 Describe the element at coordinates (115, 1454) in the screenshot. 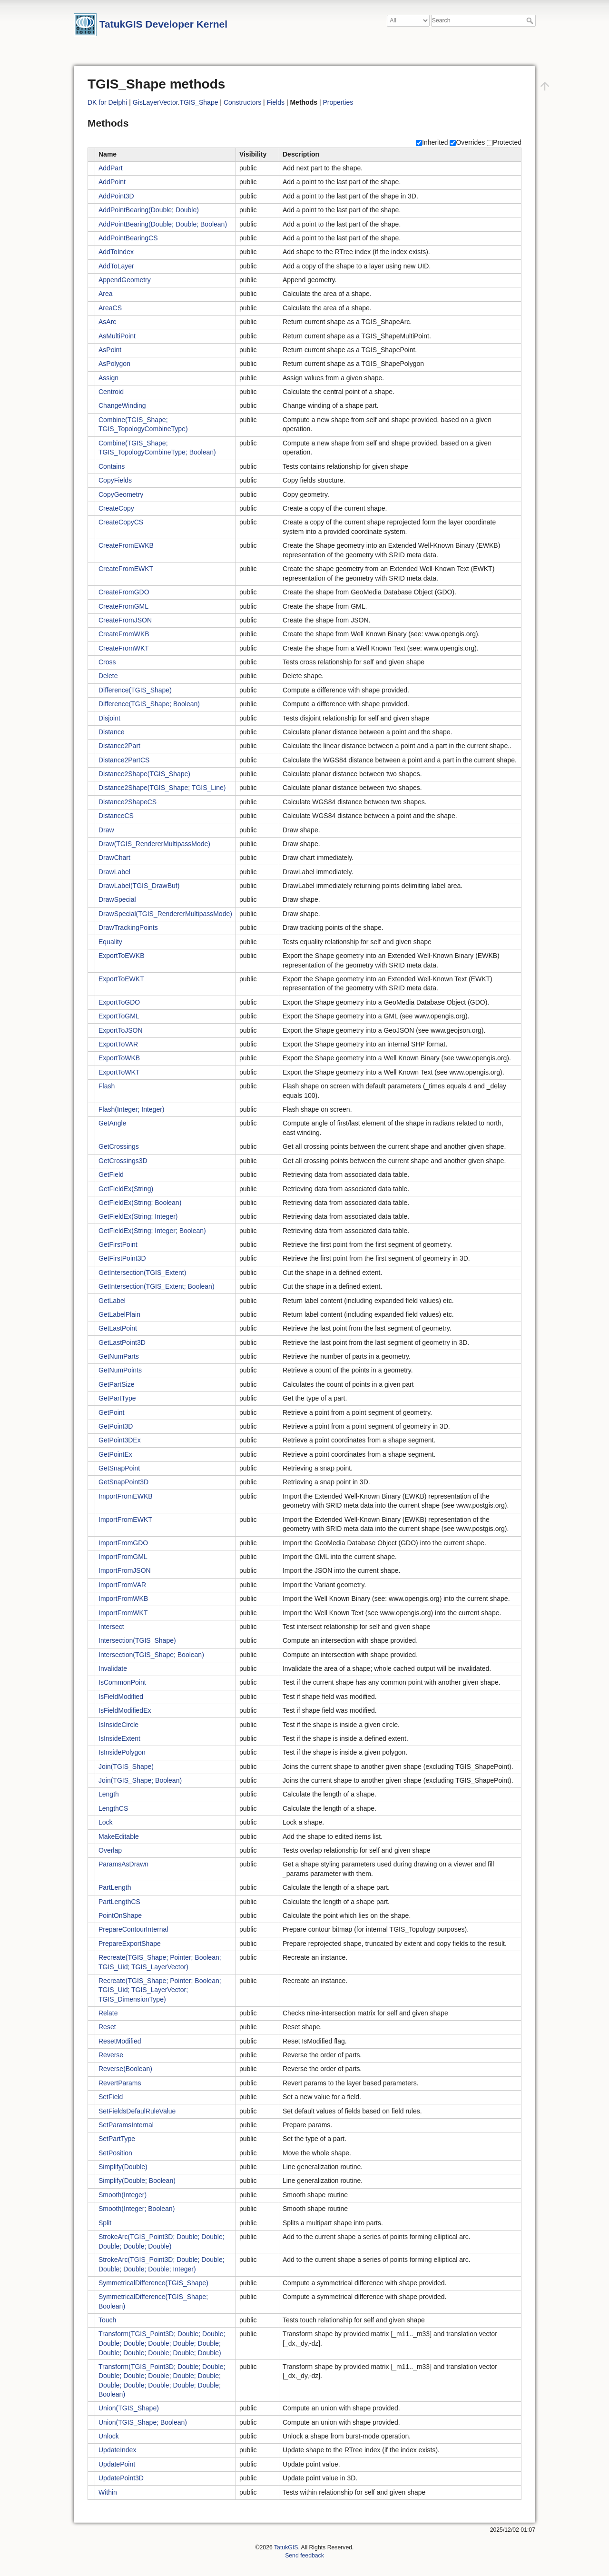

I see `GetPointEx` at that location.